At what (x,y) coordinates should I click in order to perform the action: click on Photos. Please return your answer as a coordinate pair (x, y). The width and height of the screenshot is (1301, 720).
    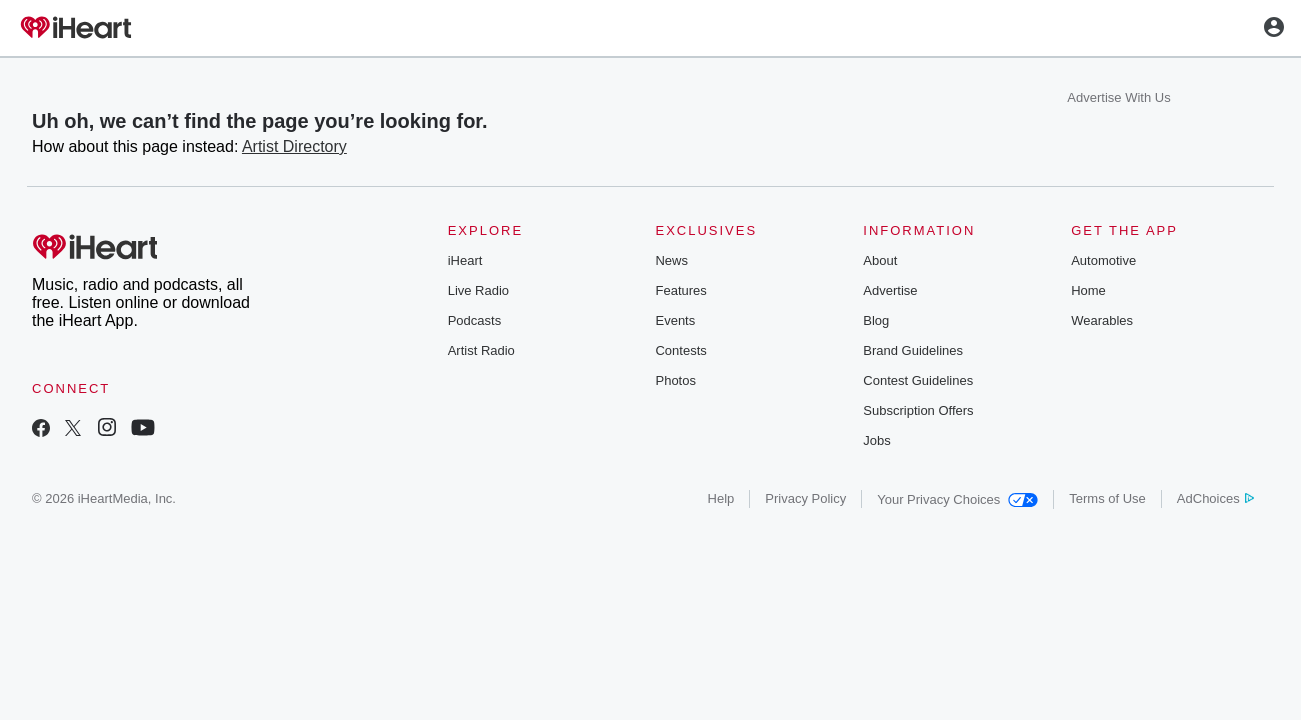
    Looking at the image, I should click on (675, 380).